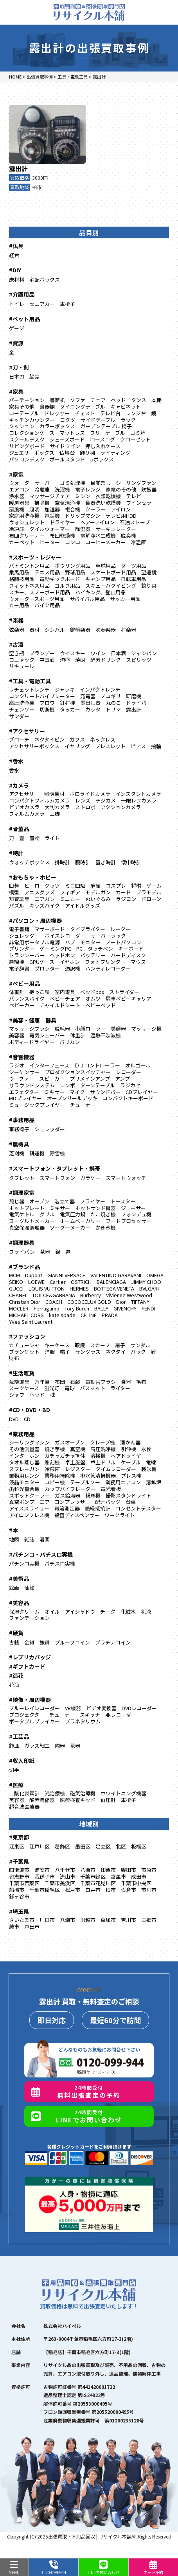 Image resolution: width=178 pixels, height=2576 pixels. Describe the element at coordinates (19, 968) in the screenshot. I see `電子辞書` at that location.